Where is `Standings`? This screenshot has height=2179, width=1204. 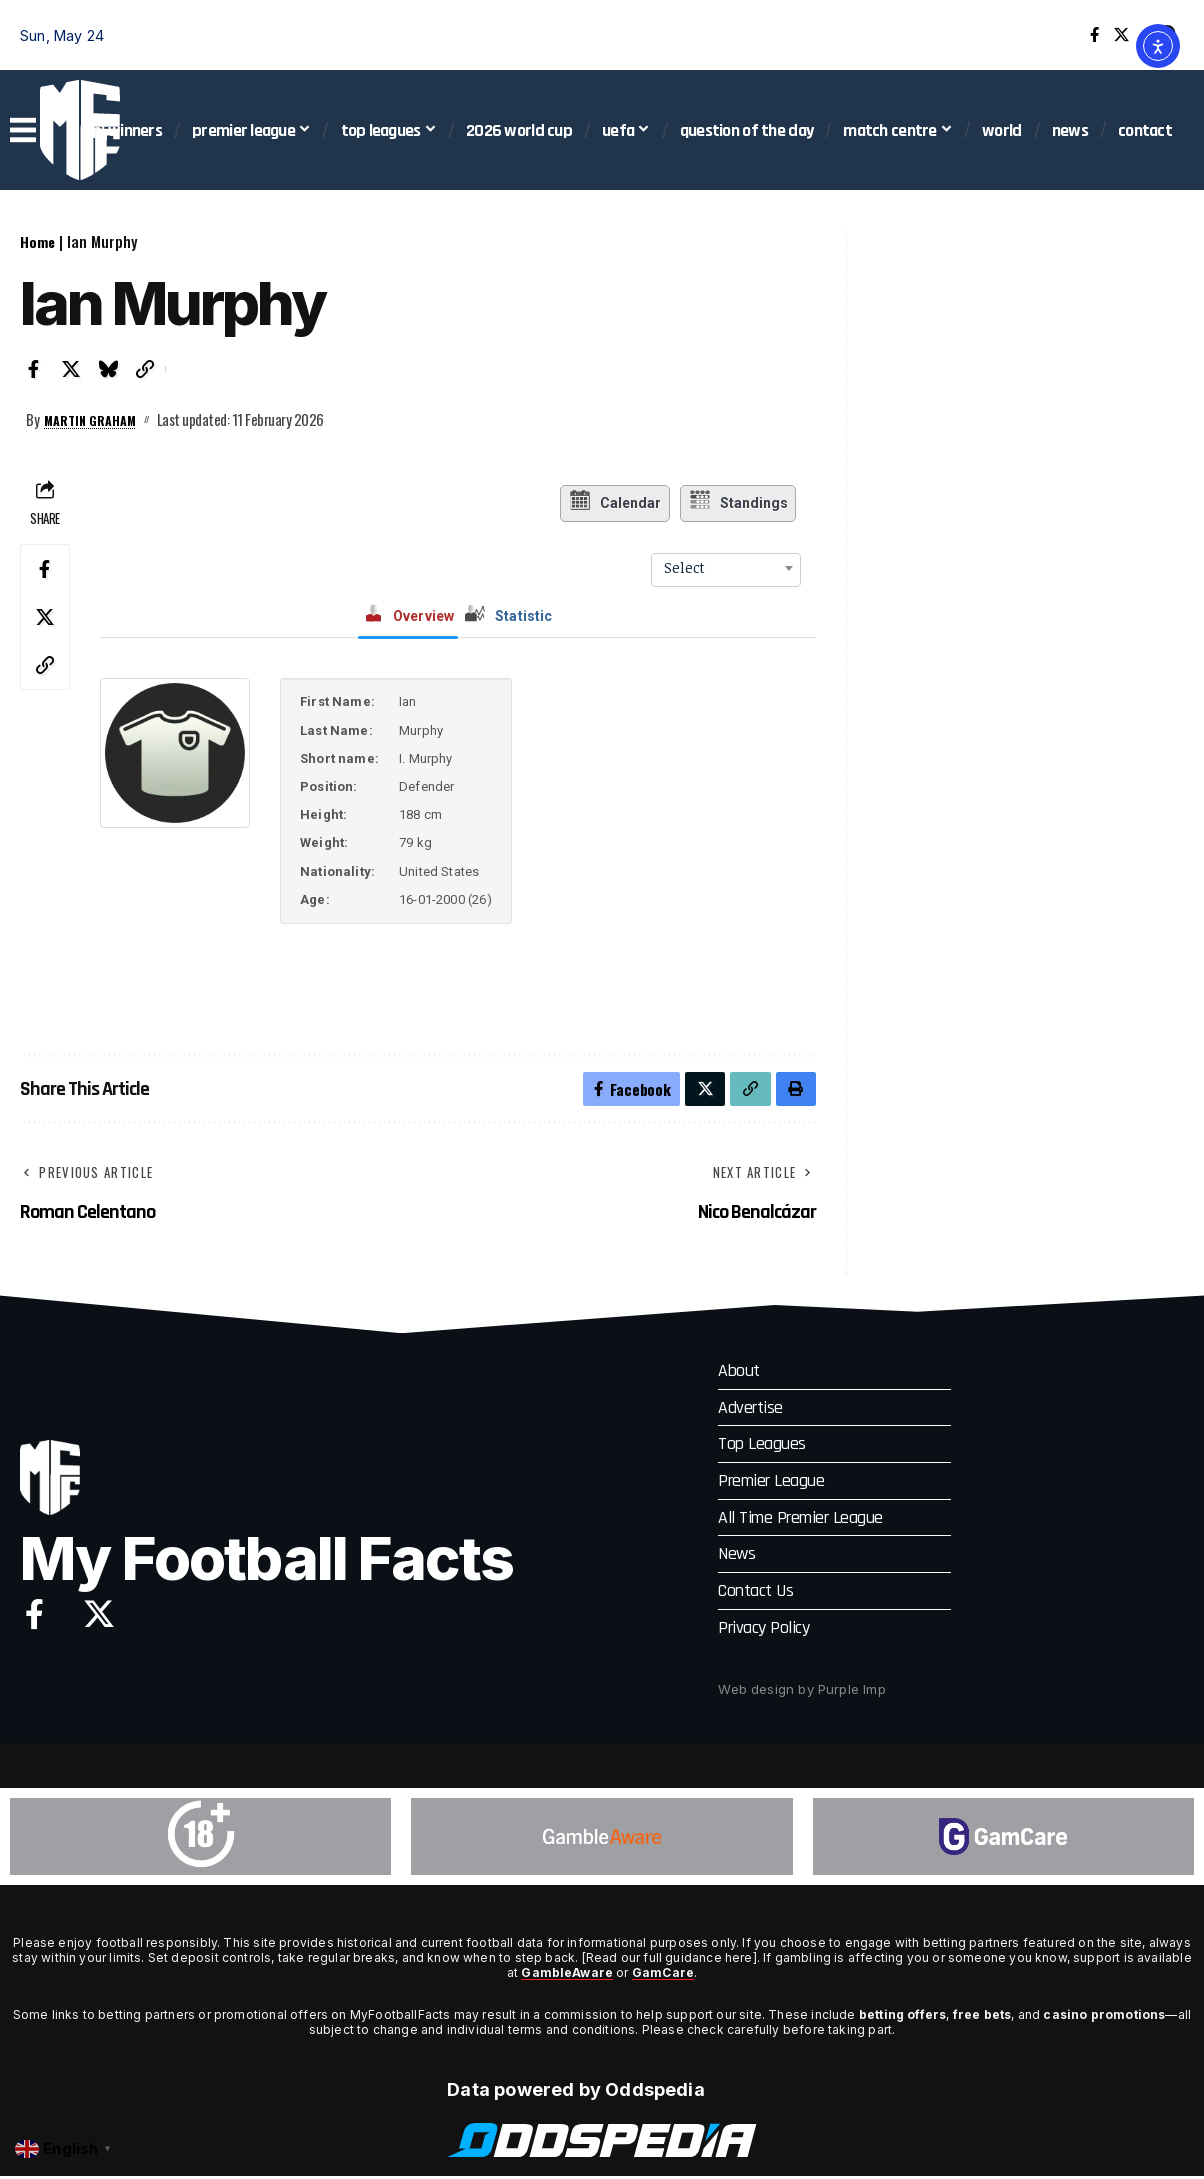 Standings is located at coordinates (740, 503).